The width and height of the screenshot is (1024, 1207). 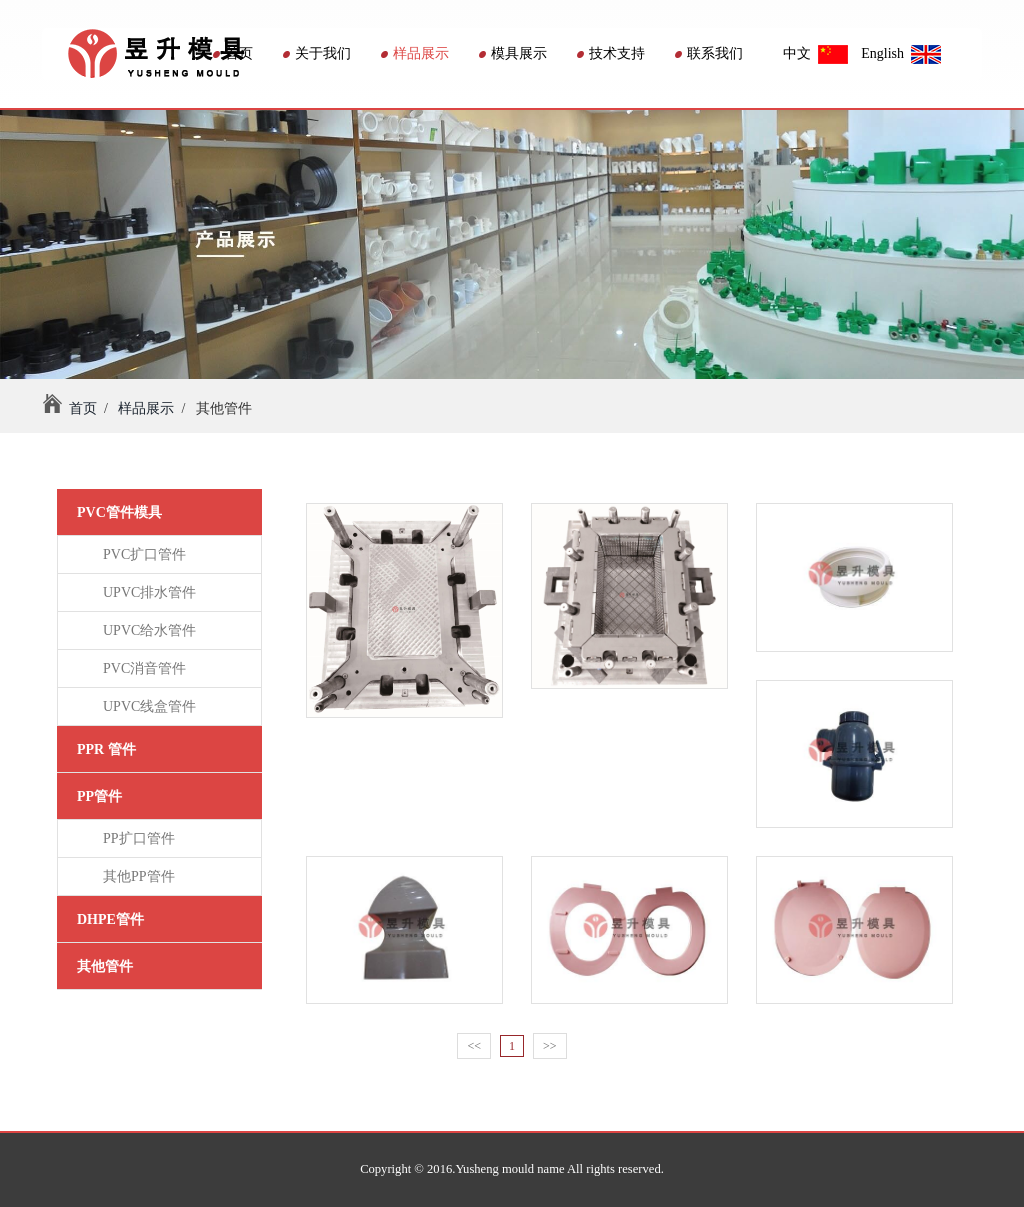 I want to click on >>, so click(x=550, y=1046).